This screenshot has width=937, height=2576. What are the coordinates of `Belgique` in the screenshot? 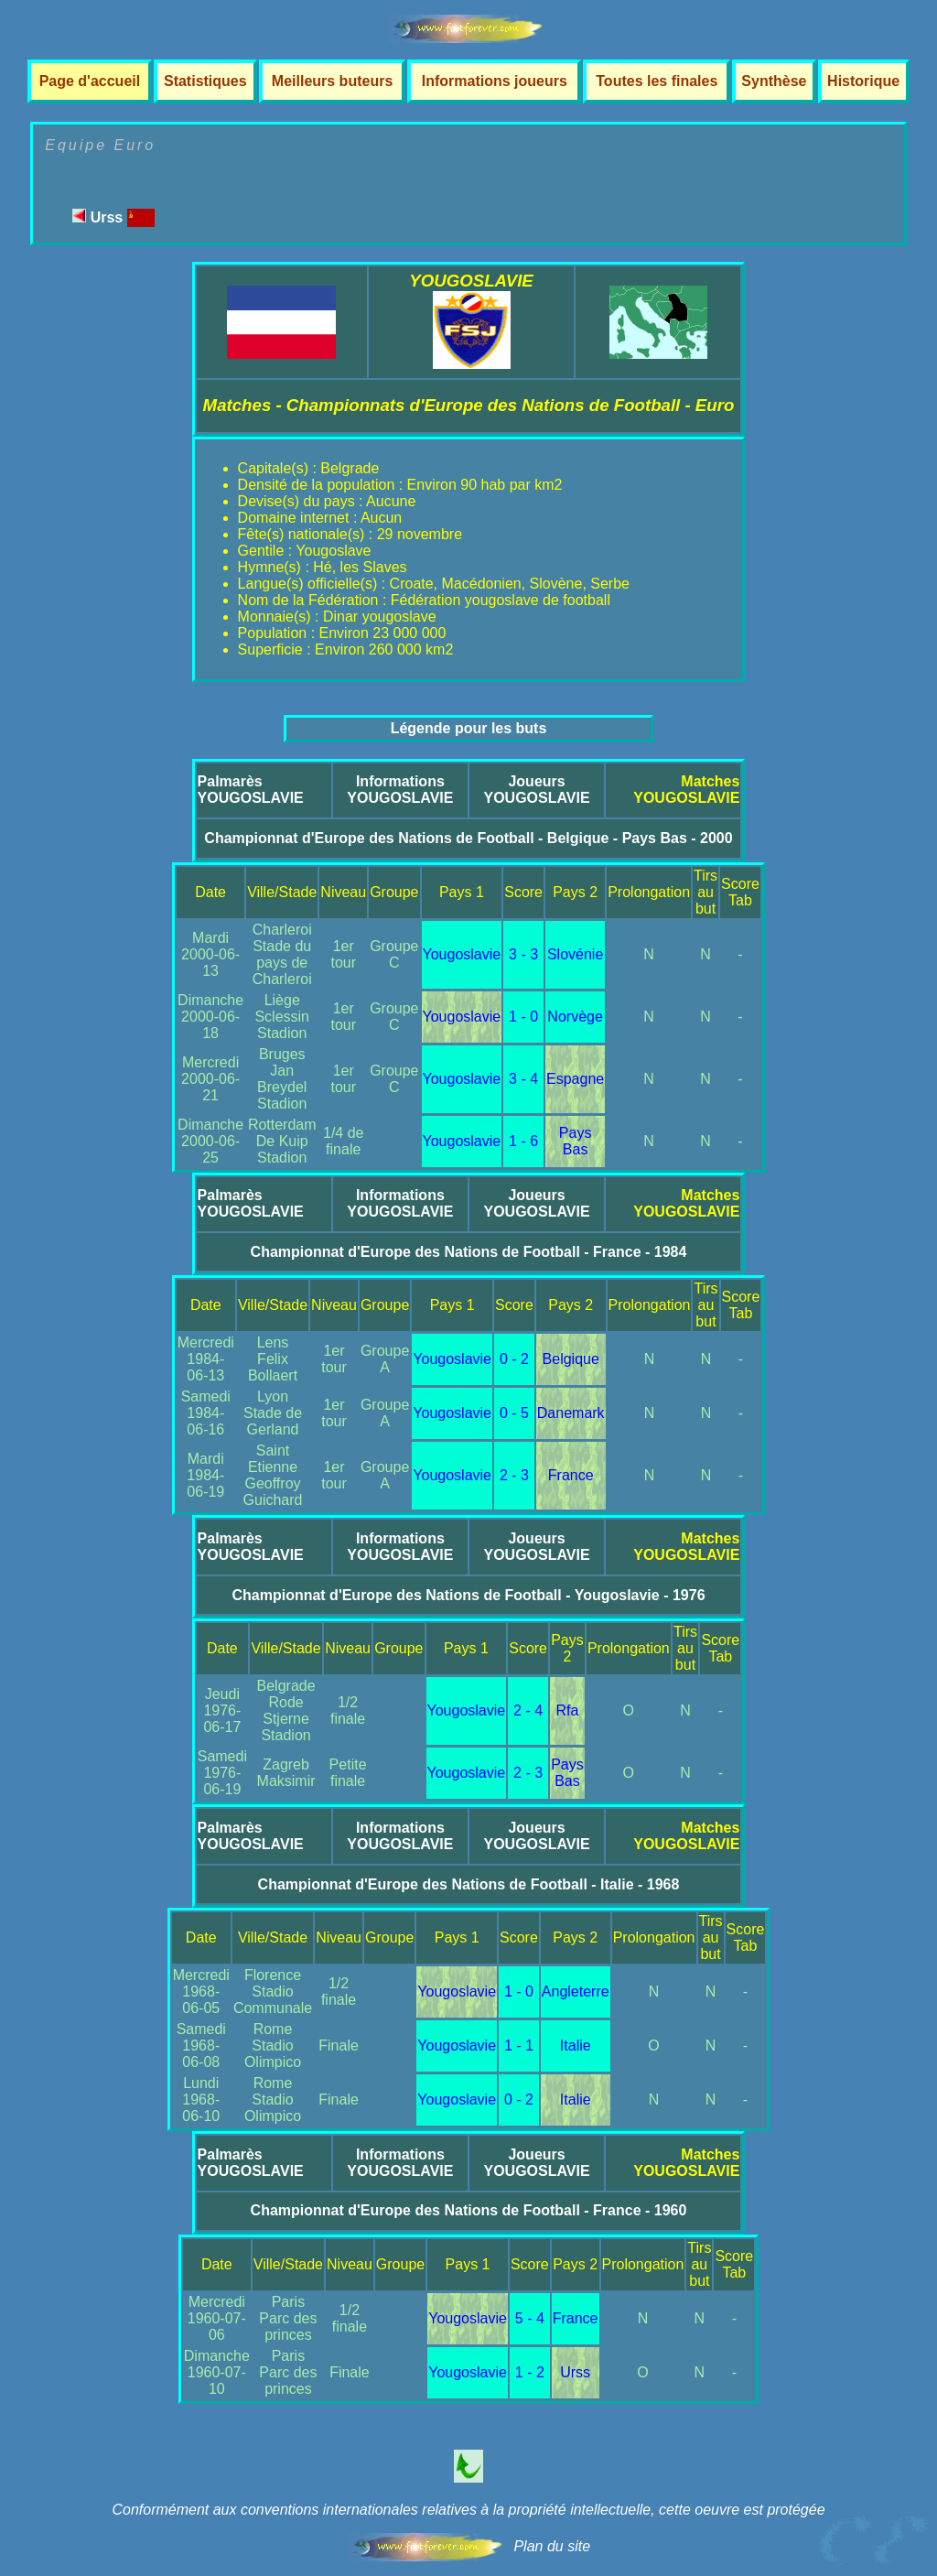 It's located at (571, 1359).